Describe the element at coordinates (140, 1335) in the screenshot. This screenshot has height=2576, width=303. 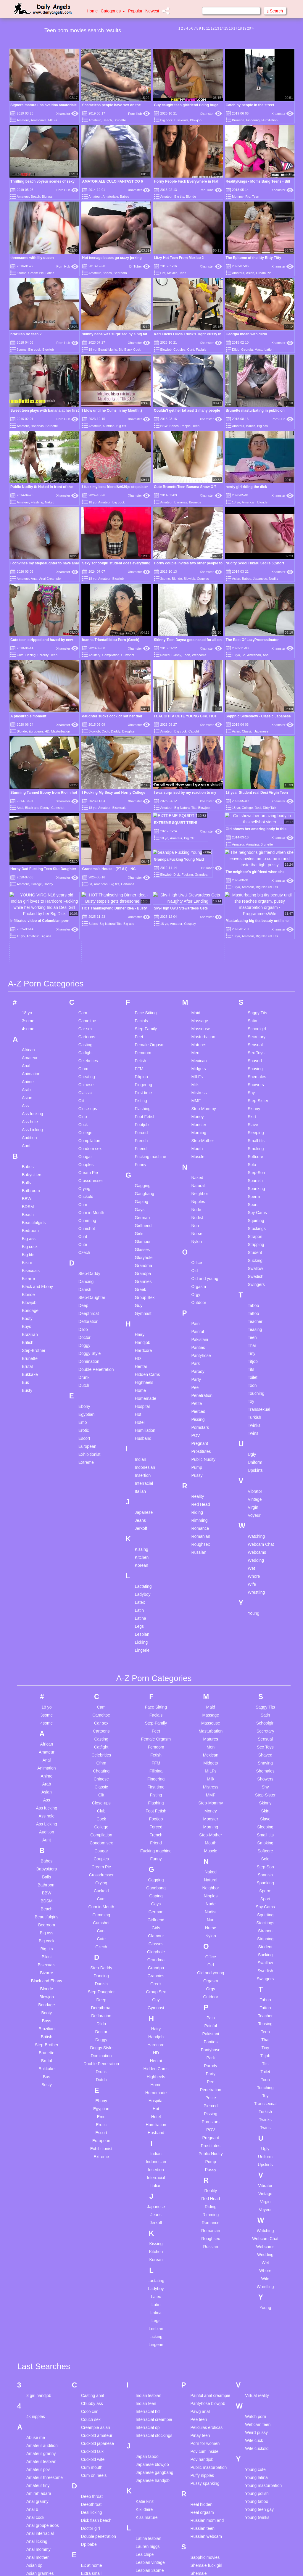
I see `Indian` at that location.